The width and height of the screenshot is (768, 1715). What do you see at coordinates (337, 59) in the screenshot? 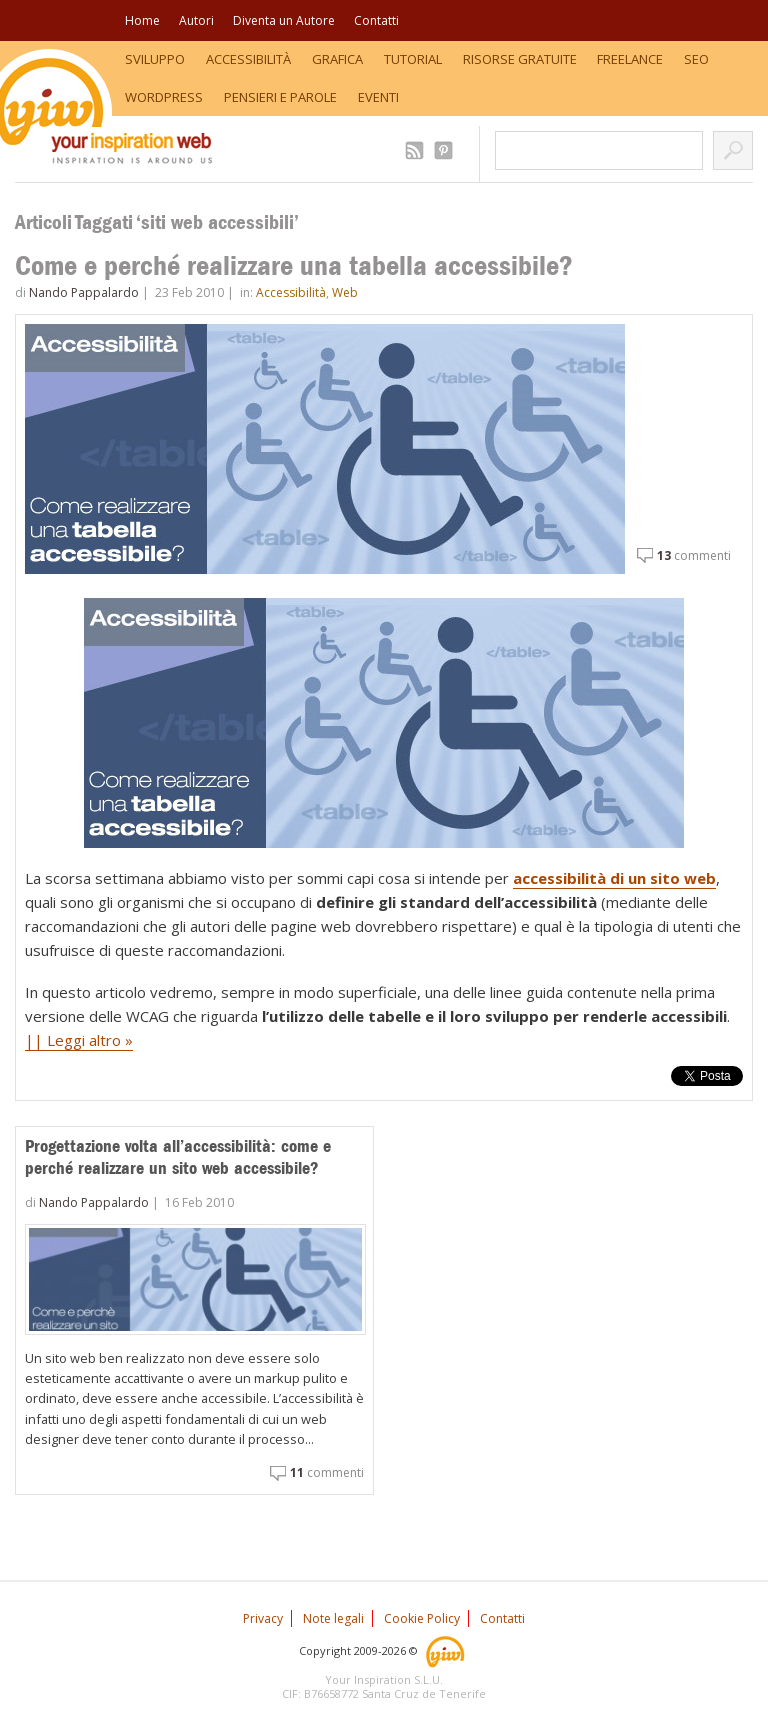
I see `Grafica` at bounding box center [337, 59].